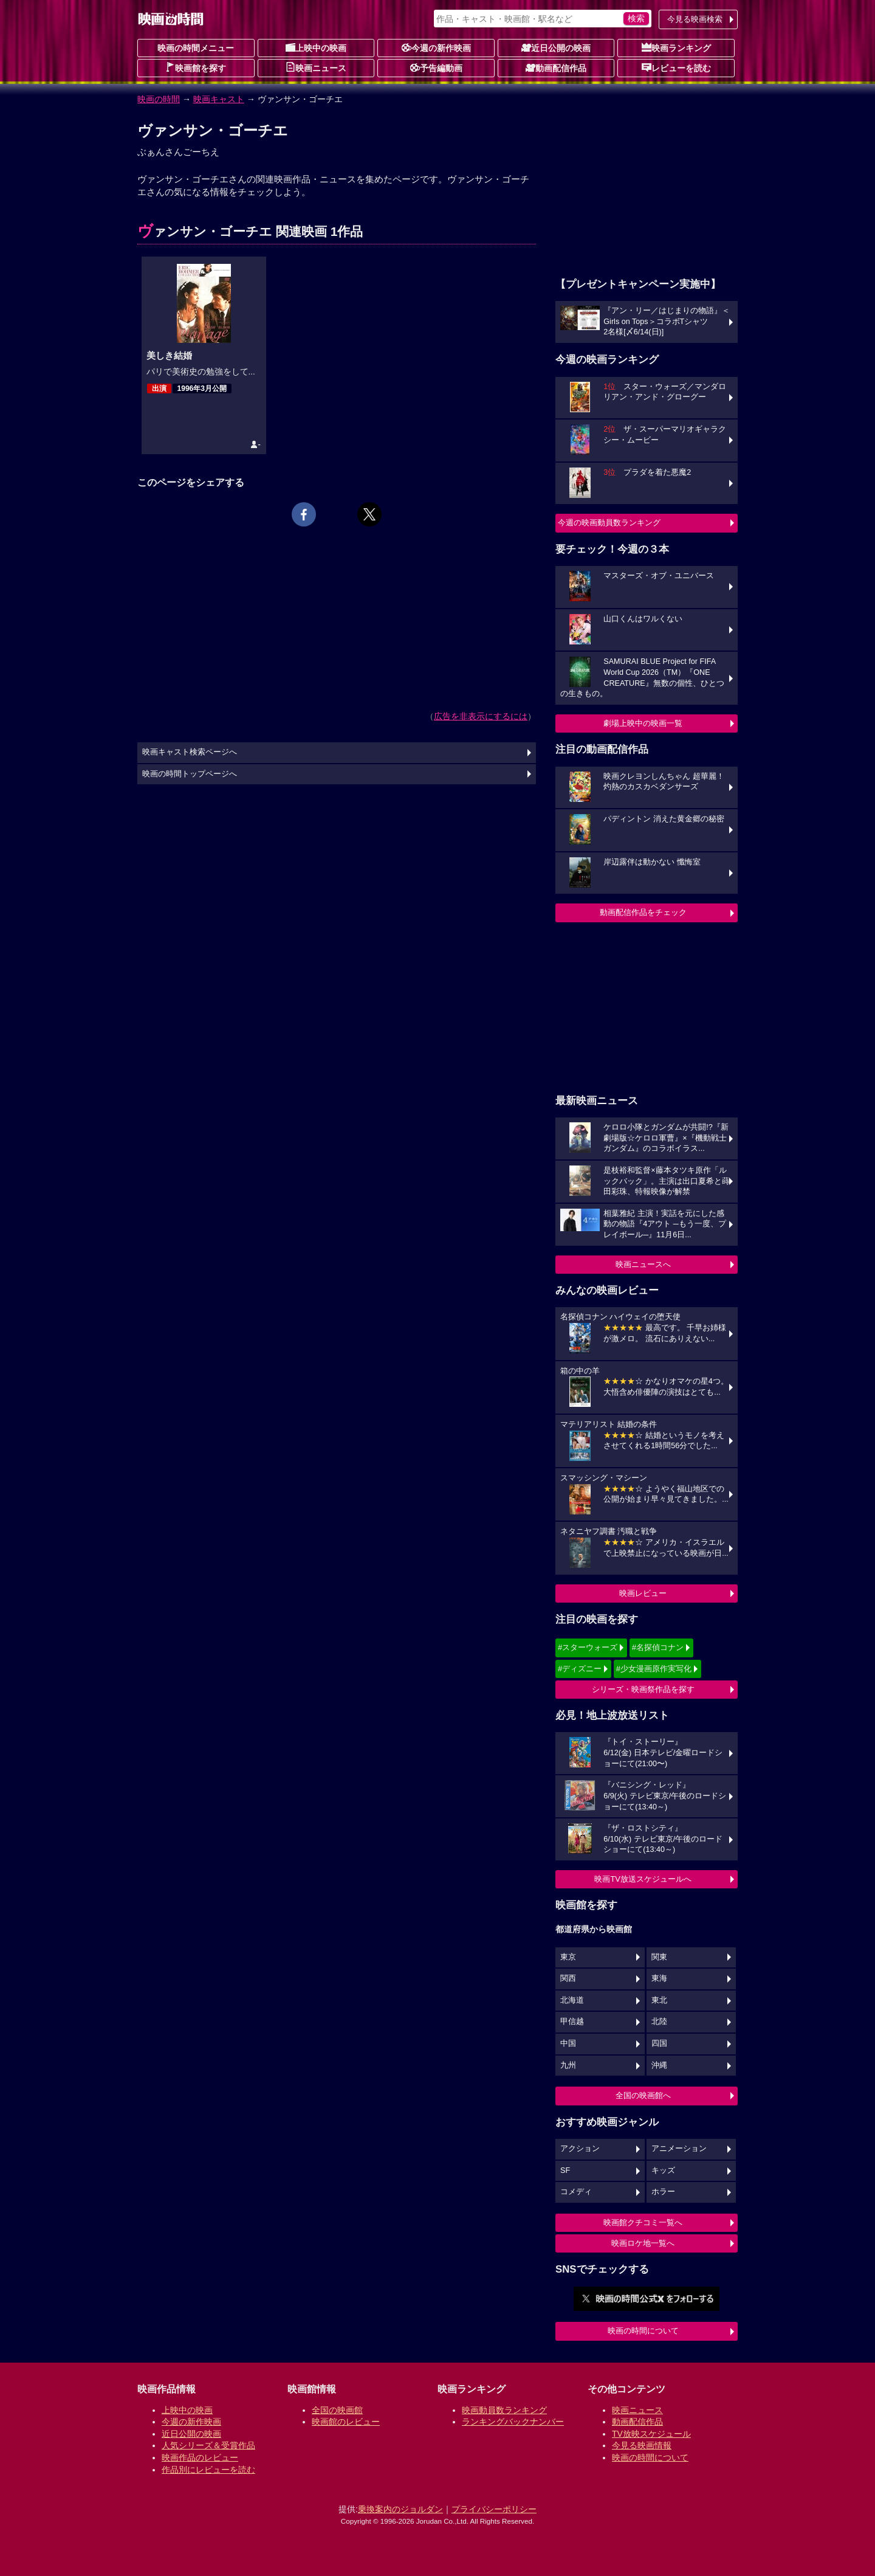  I want to click on 映画の時間メニュー, so click(195, 48).